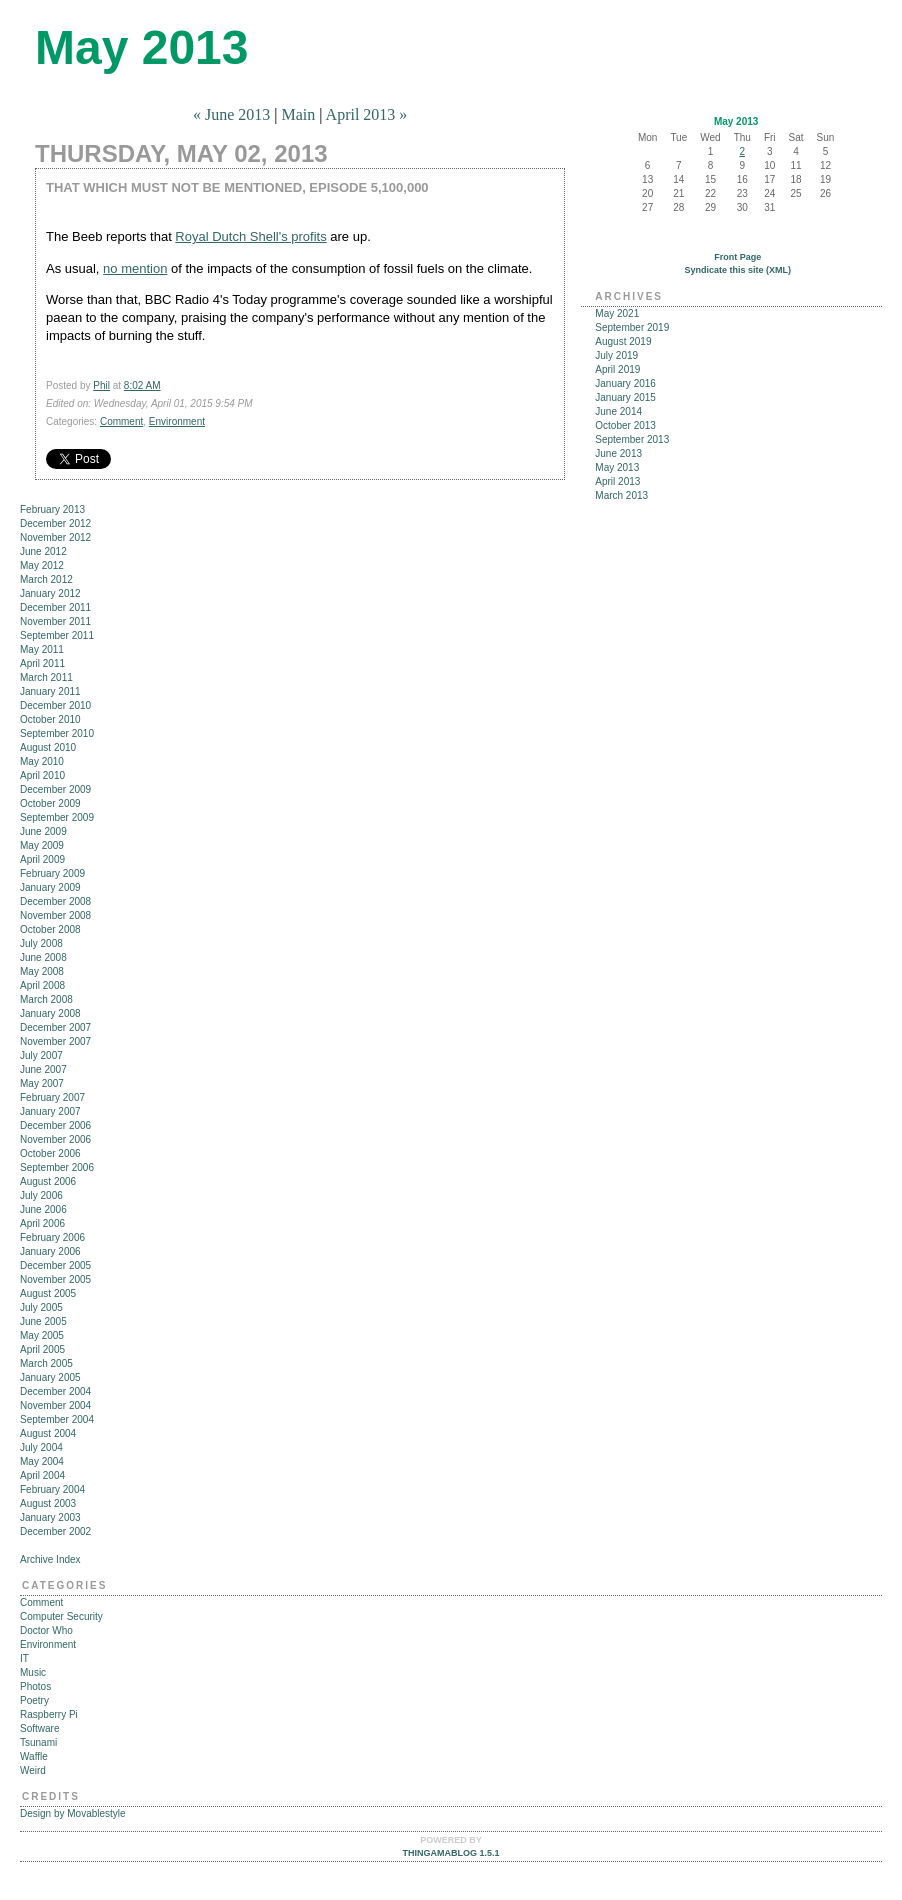 This screenshot has width=902, height=1900. What do you see at coordinates (42, 859) in the screenshot?
I see `April 2009` at bounding box center [42, 859].